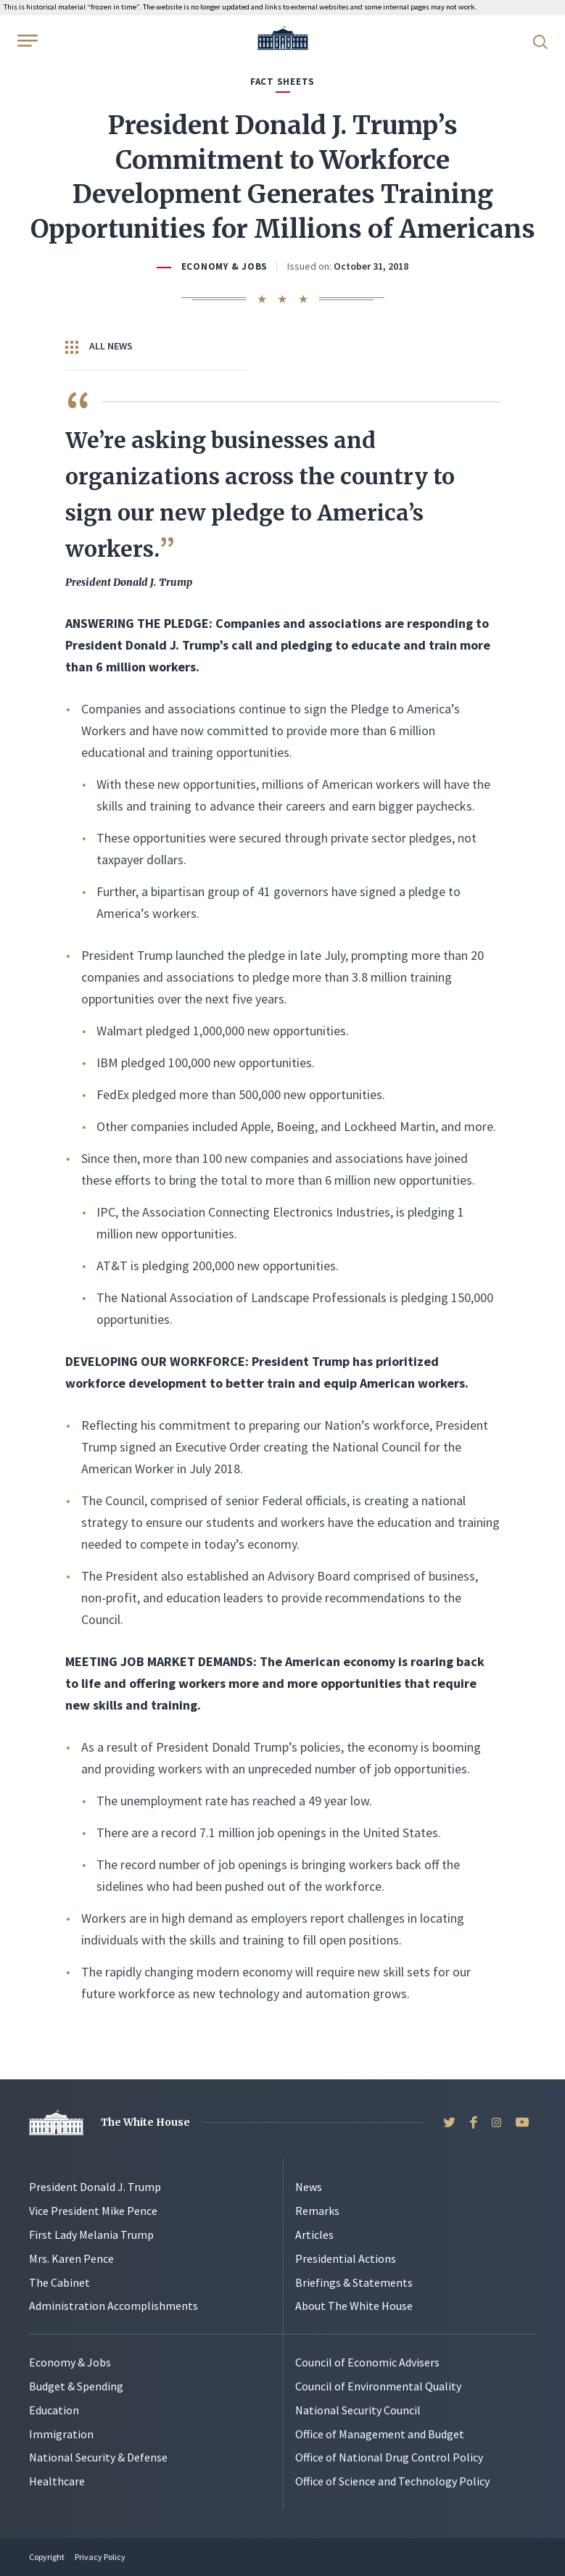 The image size is (565, 2576). Describe the element at coordinates (59, 2282) in the screenshot. I see `The Cabinet` at that location.